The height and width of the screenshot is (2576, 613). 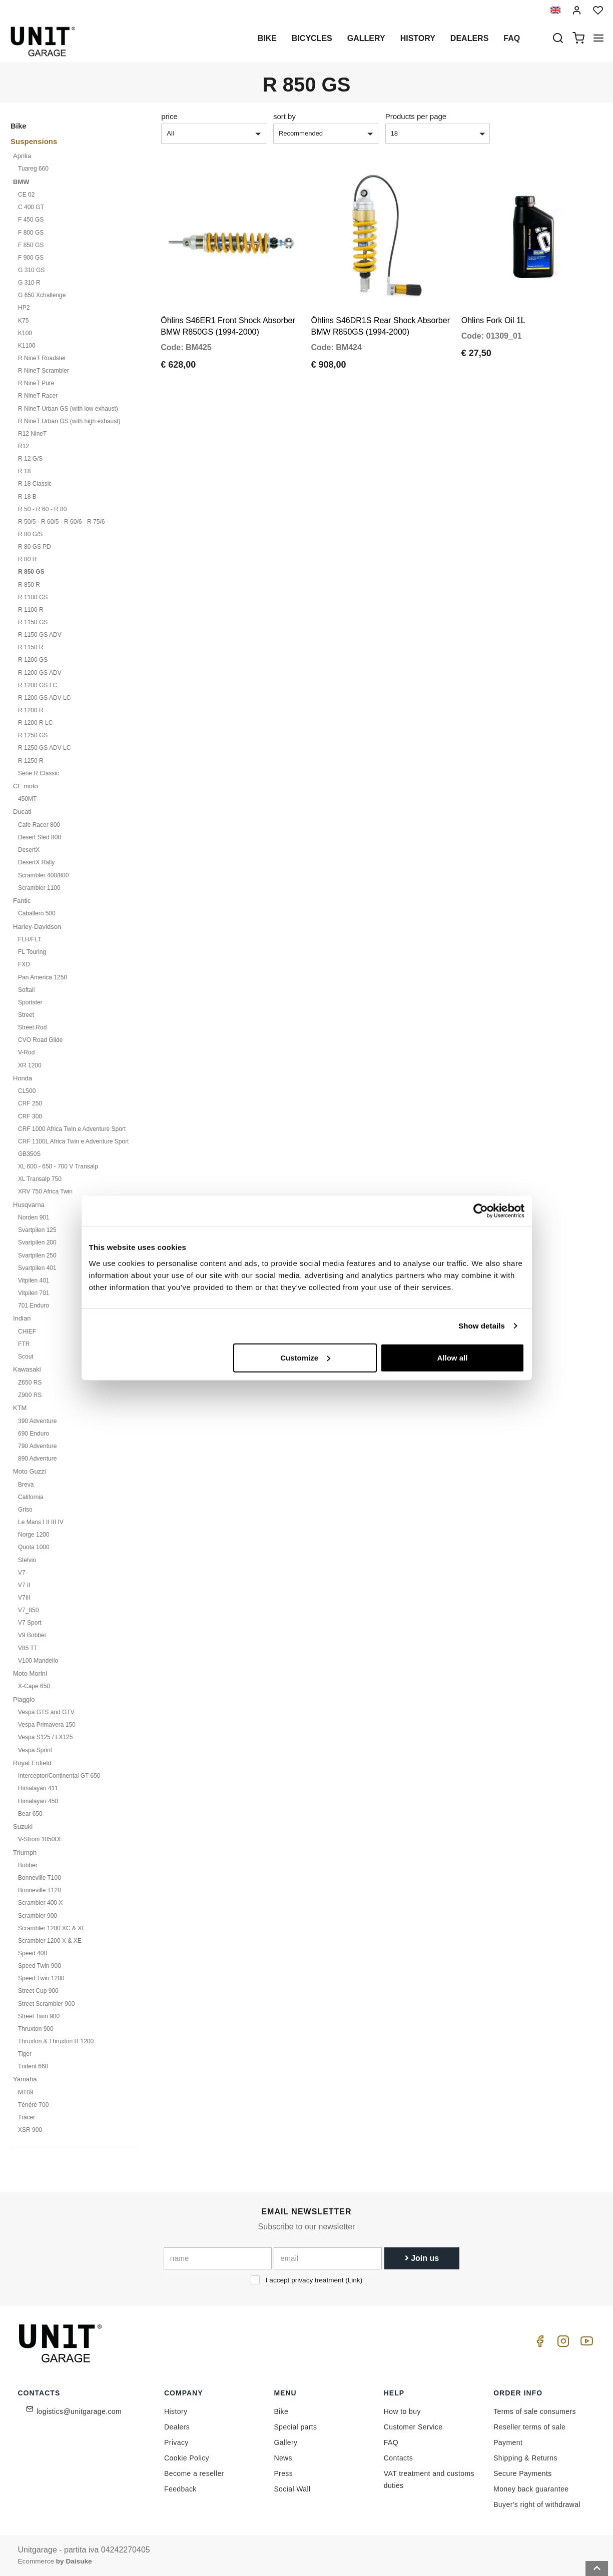 What do you see at coordinates (511, 38) in the screenshot?
I see `Faq` at bounding box center [511, 38].